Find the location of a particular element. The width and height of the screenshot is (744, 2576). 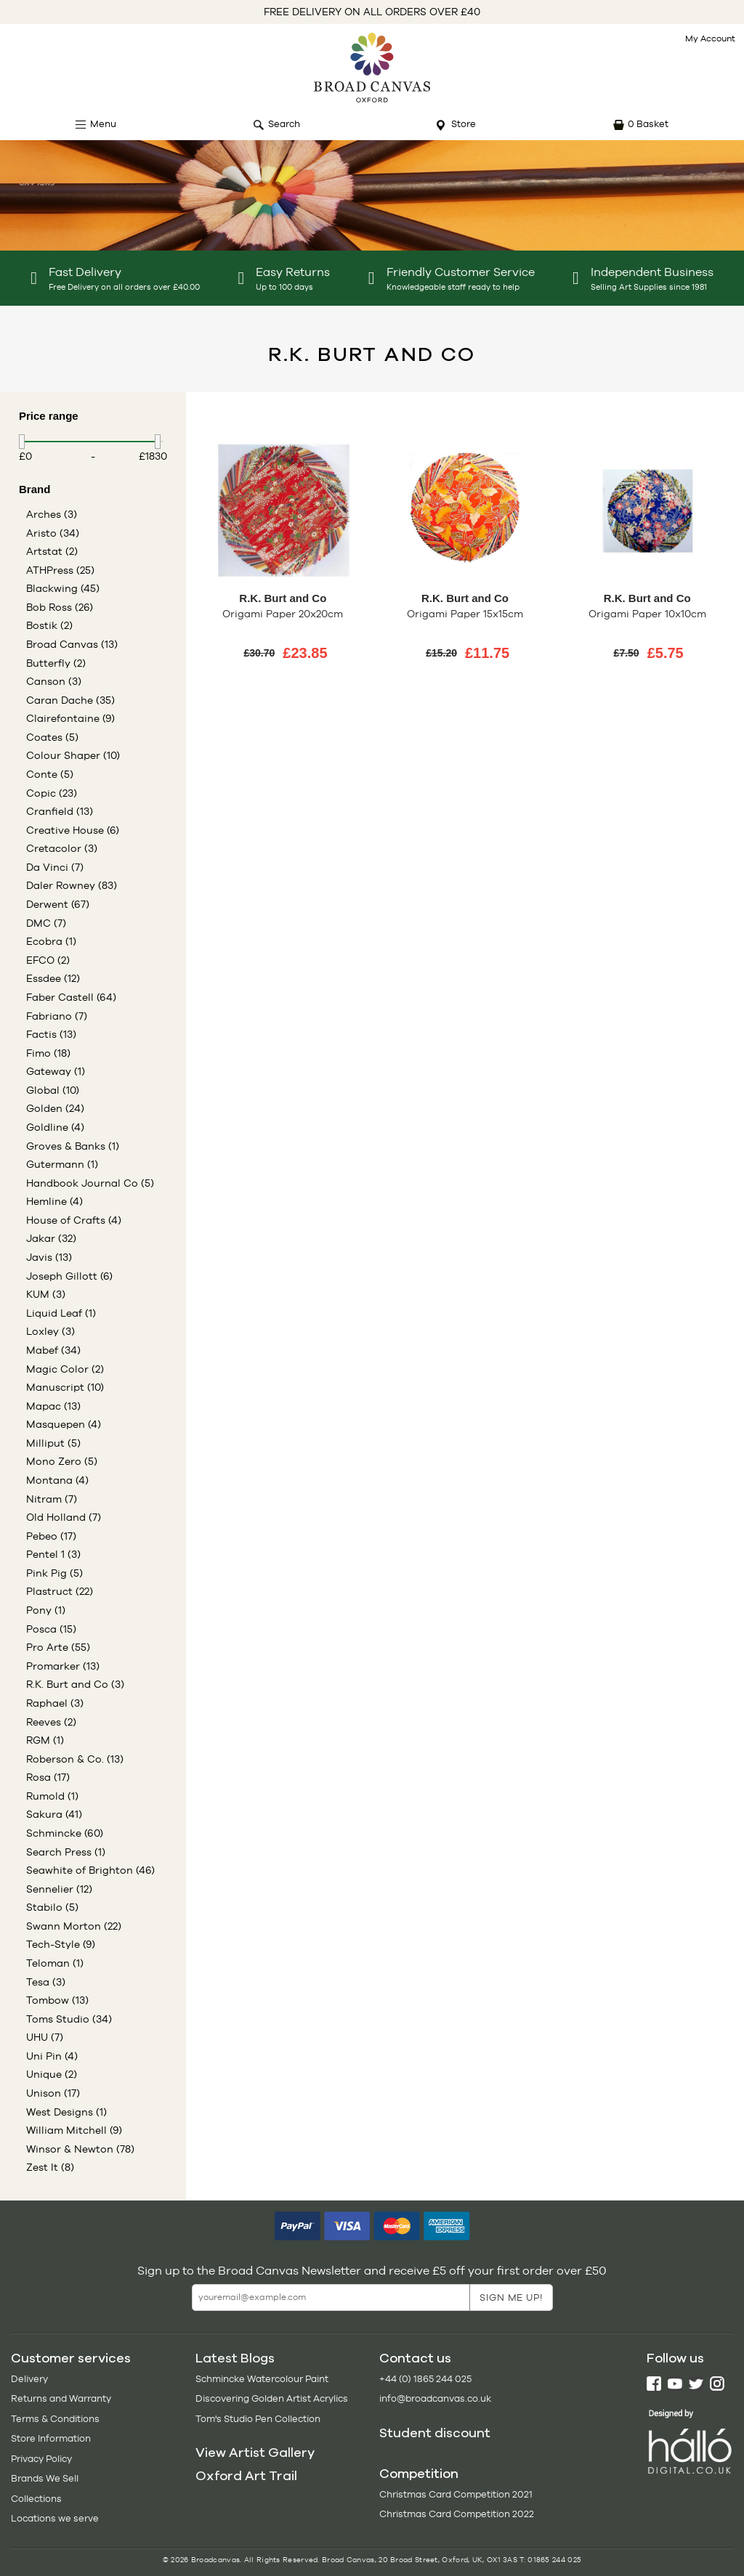

Student discount is located at coordinates (434, 2433).